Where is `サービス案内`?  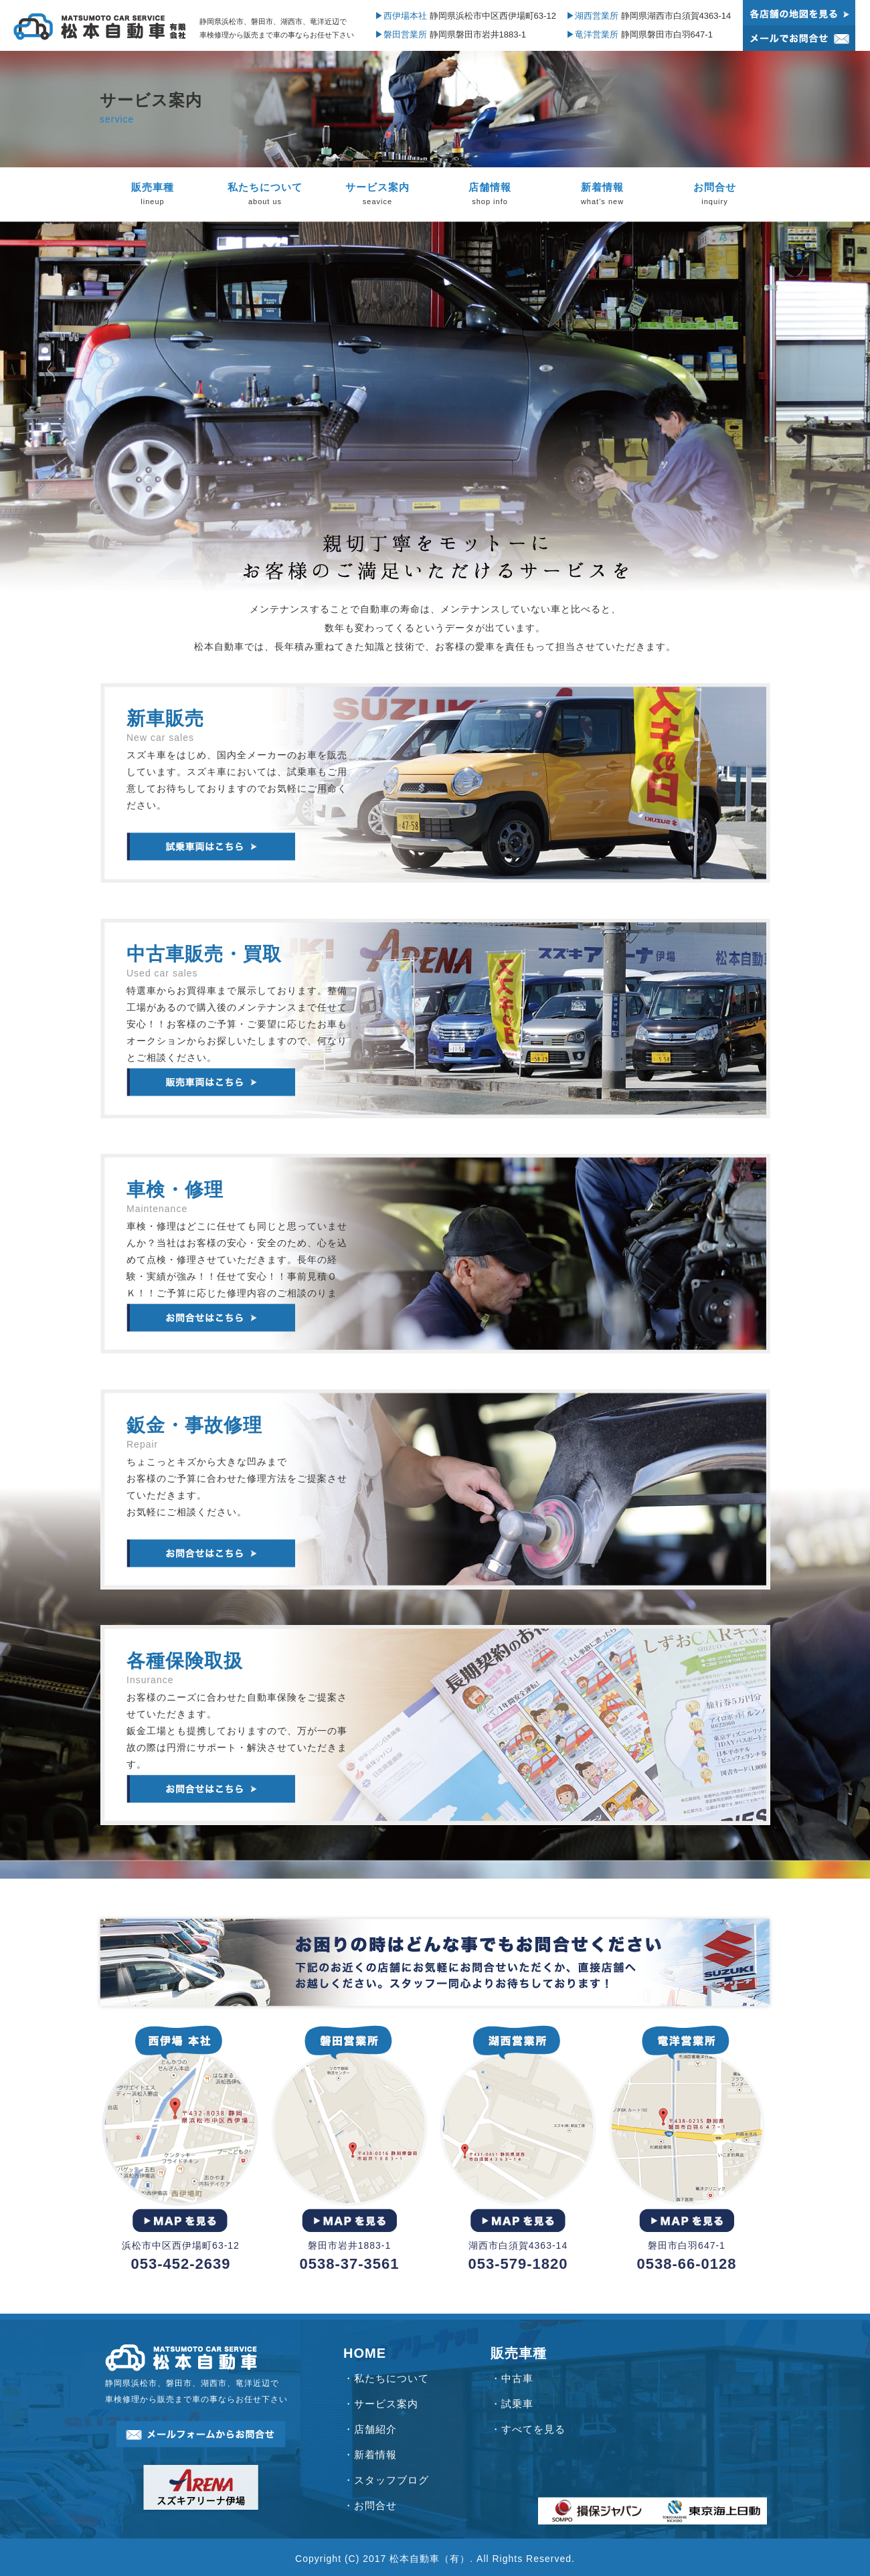 サービス案内 is located at coordinates (386, 2403).